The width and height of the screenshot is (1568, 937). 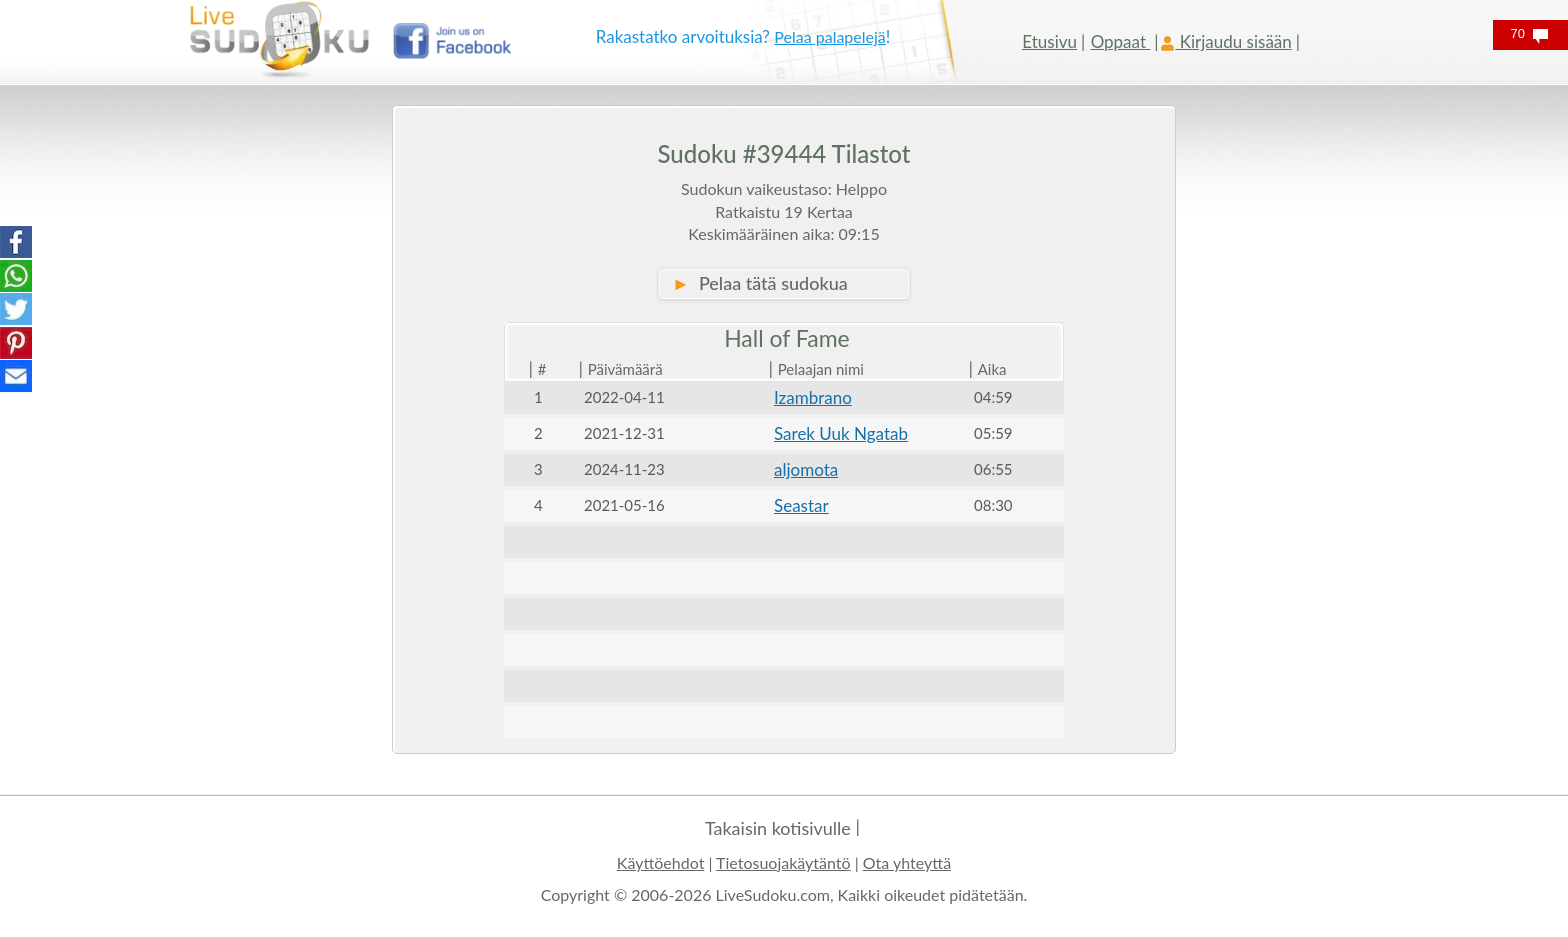 I want to click on Takaisin kotisivulle, so click(x=778, y=828).